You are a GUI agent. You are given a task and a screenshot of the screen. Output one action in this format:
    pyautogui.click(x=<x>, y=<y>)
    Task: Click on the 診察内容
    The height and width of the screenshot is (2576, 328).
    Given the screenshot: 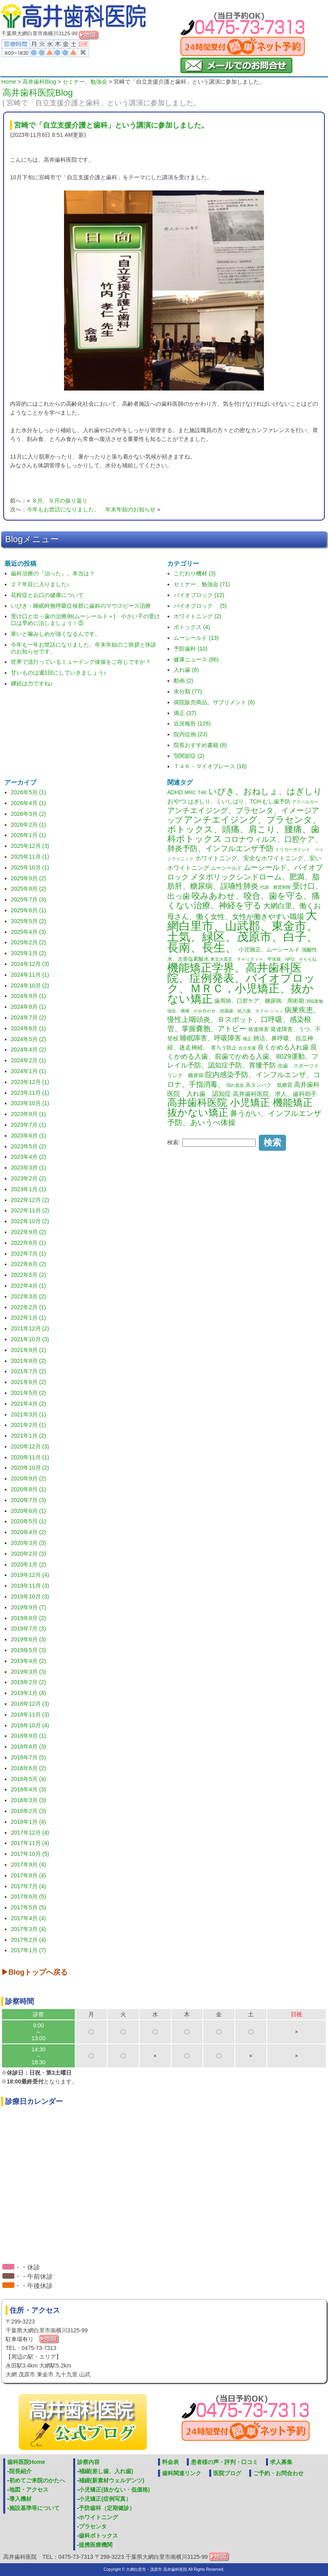 What is the action you would take?
    pyautogui.click(x=88, y=2462)
    